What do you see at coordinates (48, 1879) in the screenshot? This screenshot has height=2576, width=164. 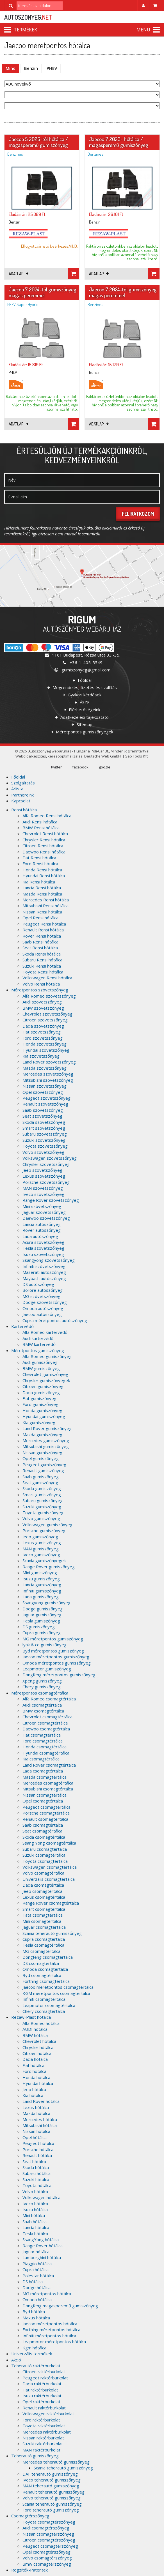 I see `Univerzális csomagtértálca` at bounding box center [48, 1879].